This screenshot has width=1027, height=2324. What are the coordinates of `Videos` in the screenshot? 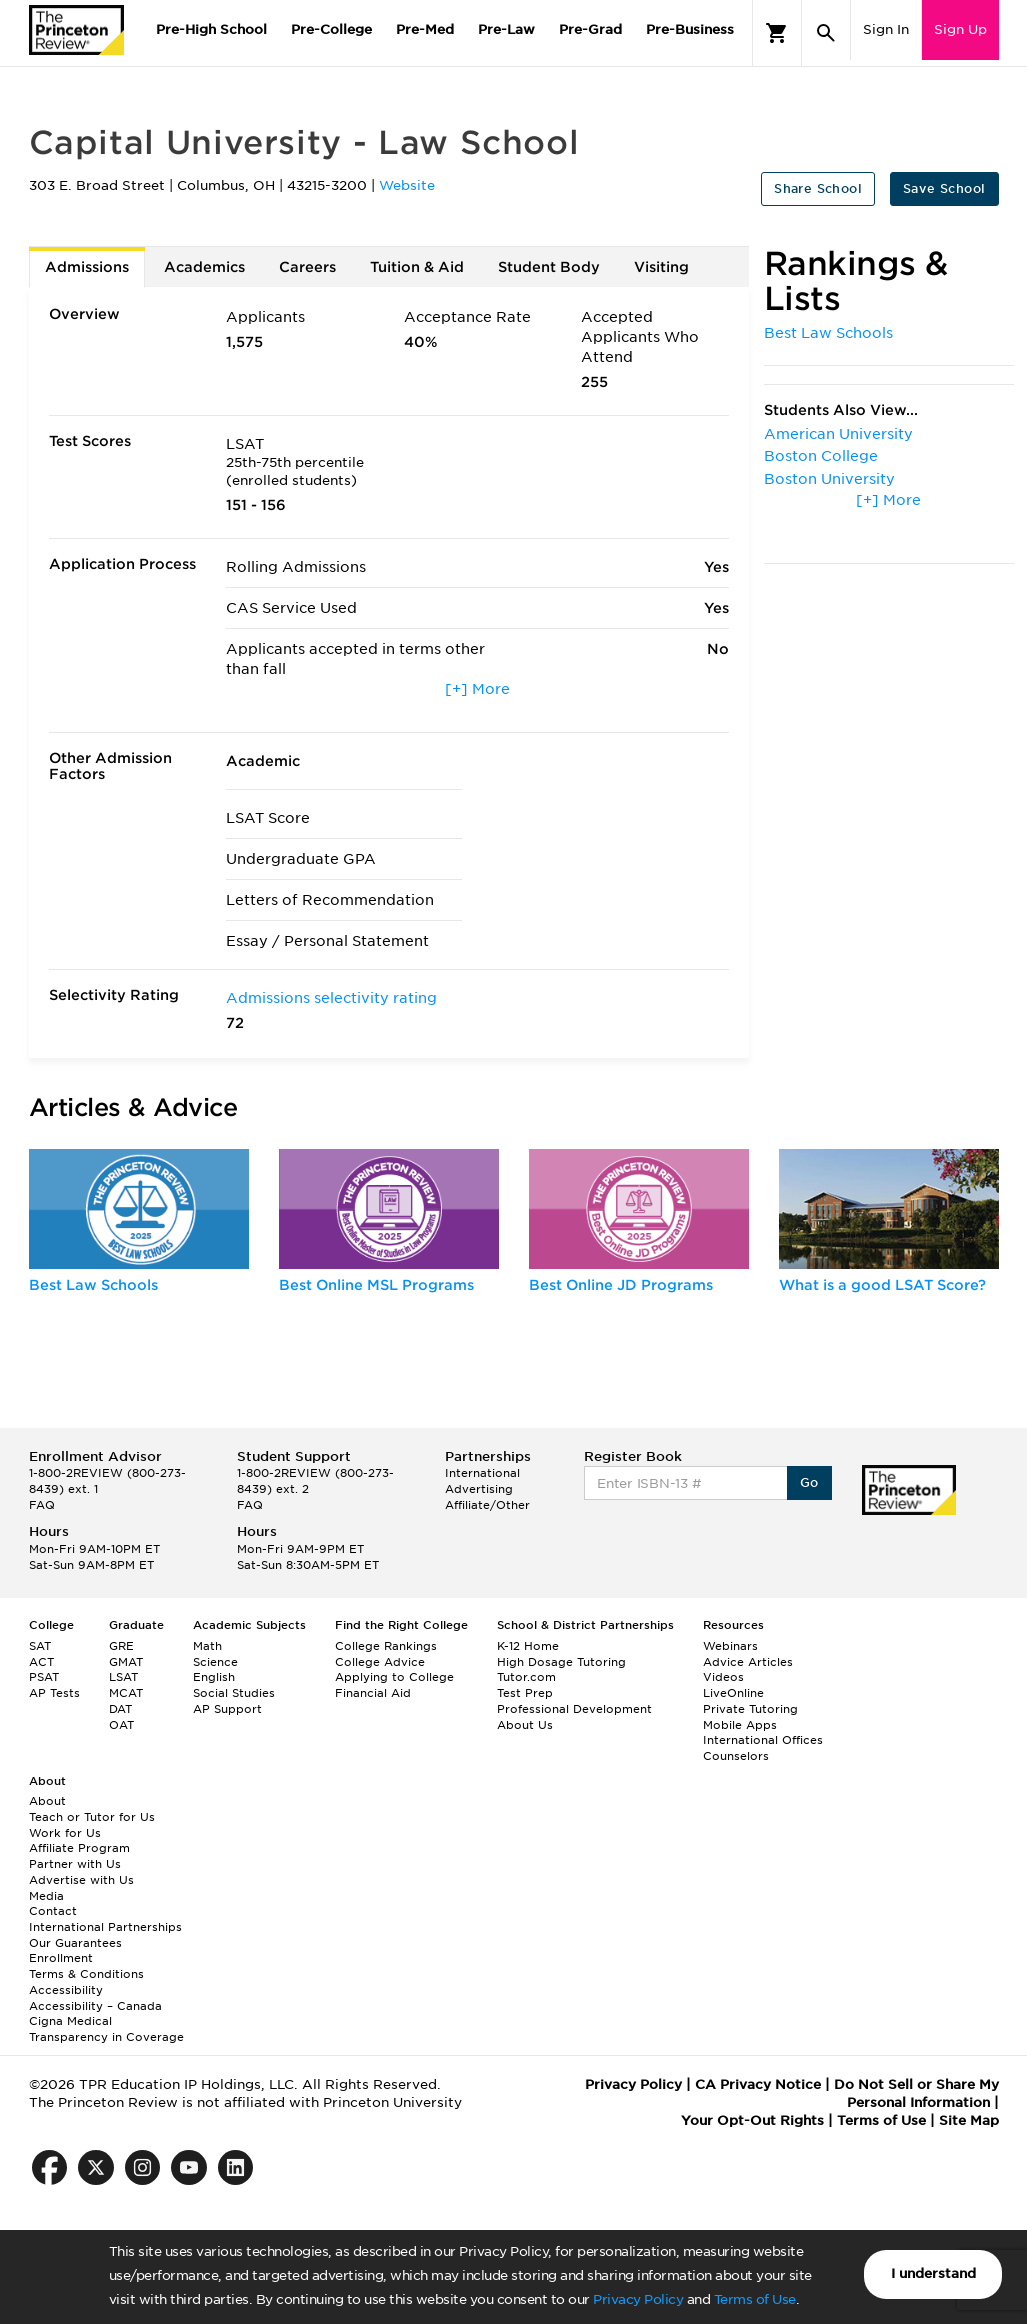 It's located at (723, 1677).